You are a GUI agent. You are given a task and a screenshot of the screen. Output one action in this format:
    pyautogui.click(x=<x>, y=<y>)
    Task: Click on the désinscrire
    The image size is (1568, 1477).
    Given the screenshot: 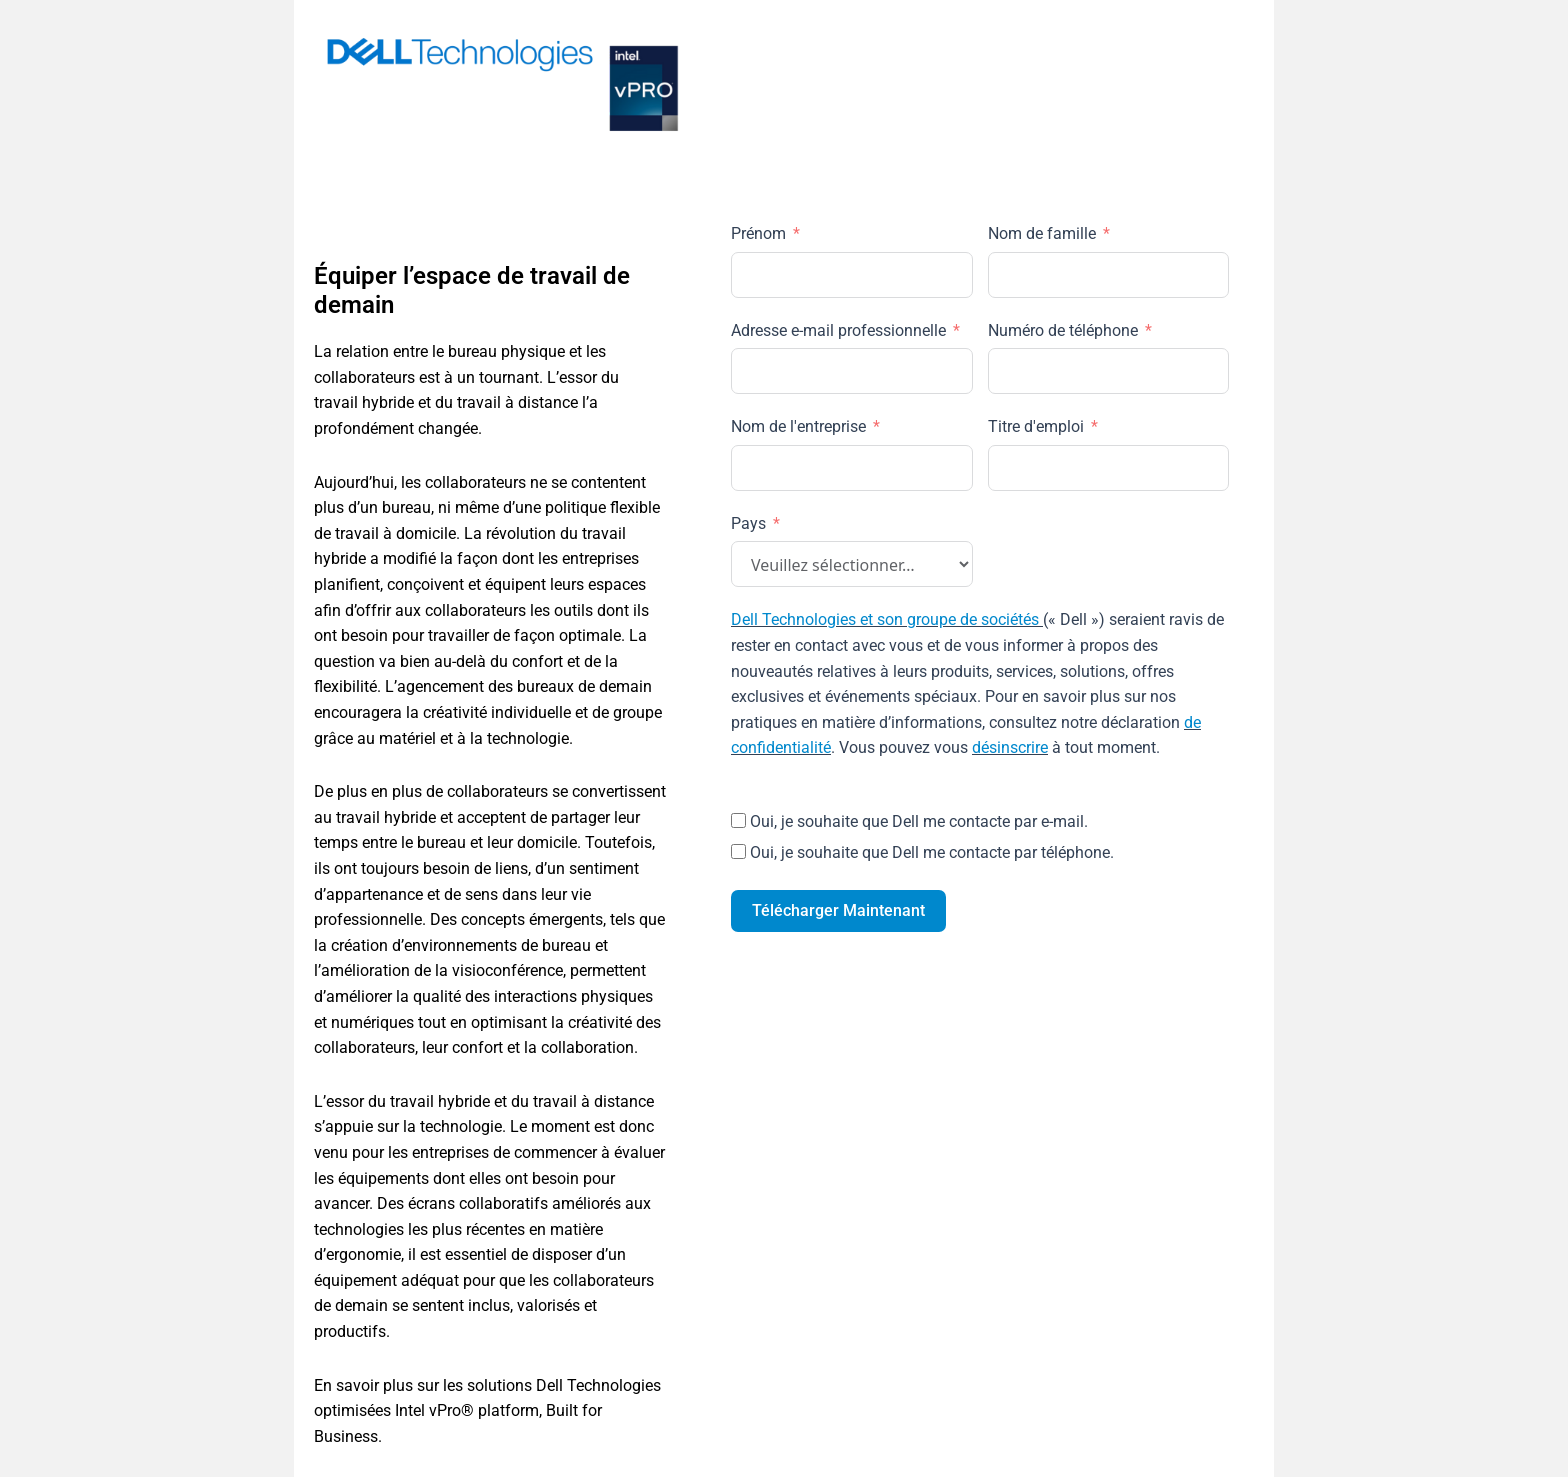 What is the action you would take?
    pyautogui.click(x=1010, y=747)
    